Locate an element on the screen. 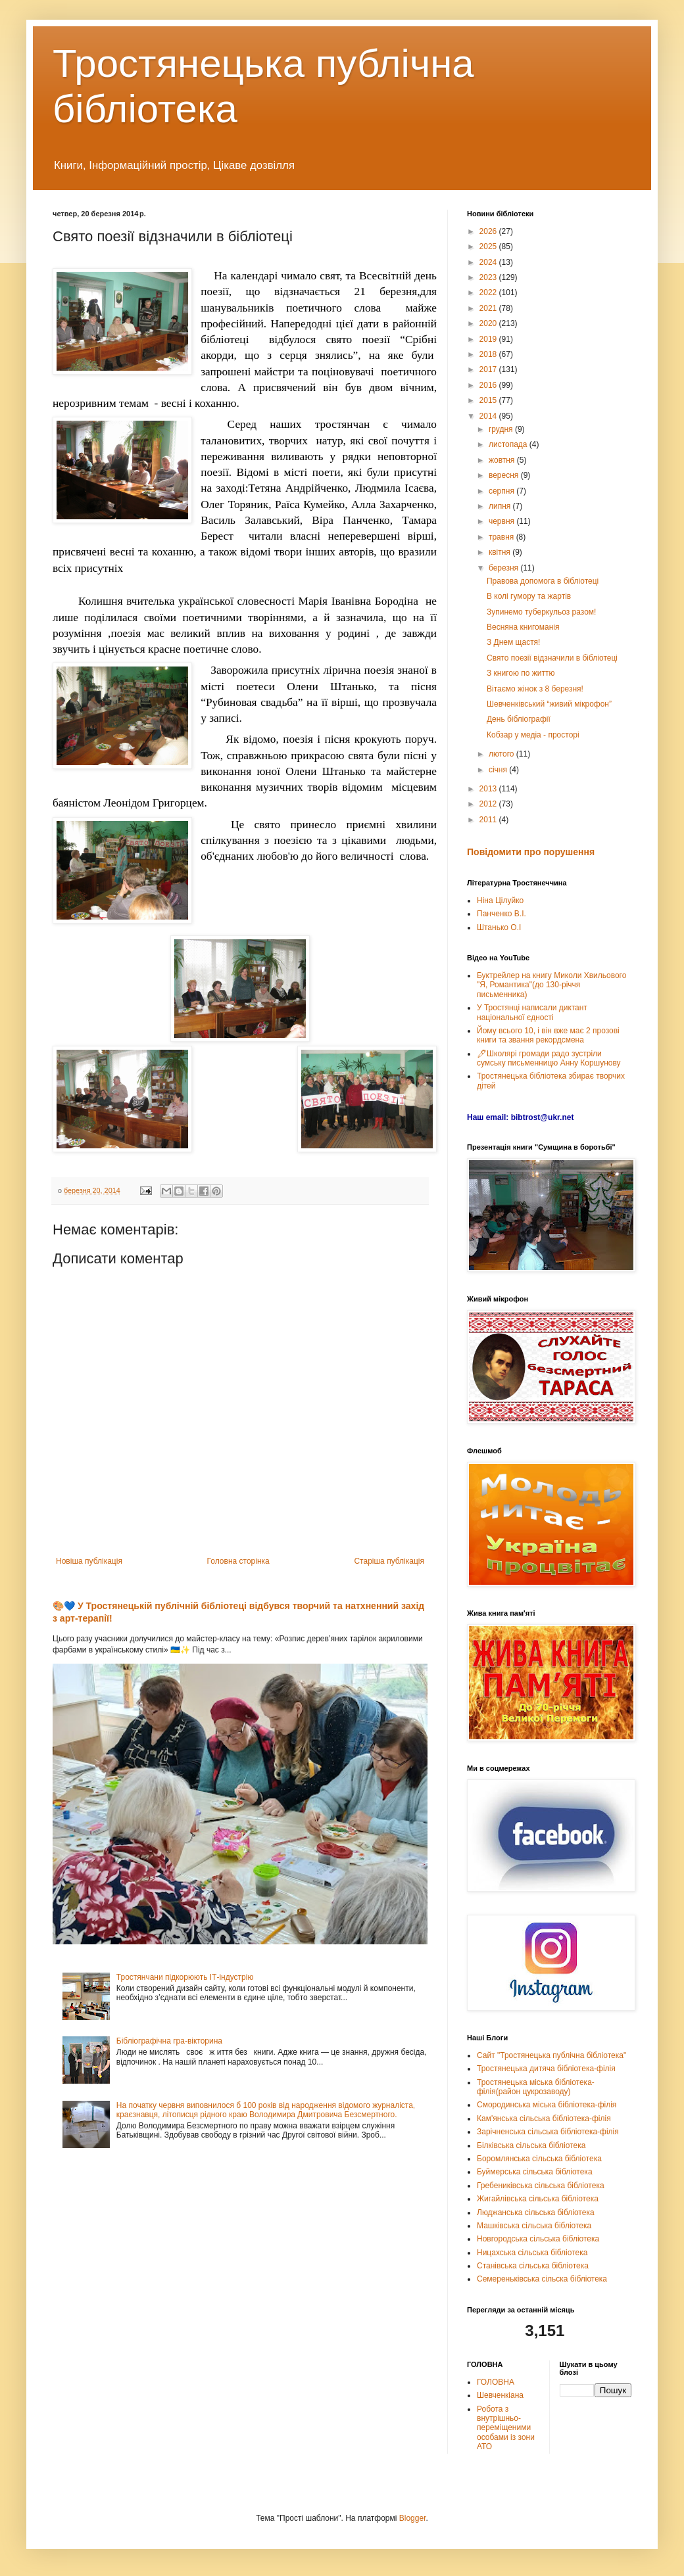 The image size is (684, 2576). 2025 is located at coordinates (489, 246).